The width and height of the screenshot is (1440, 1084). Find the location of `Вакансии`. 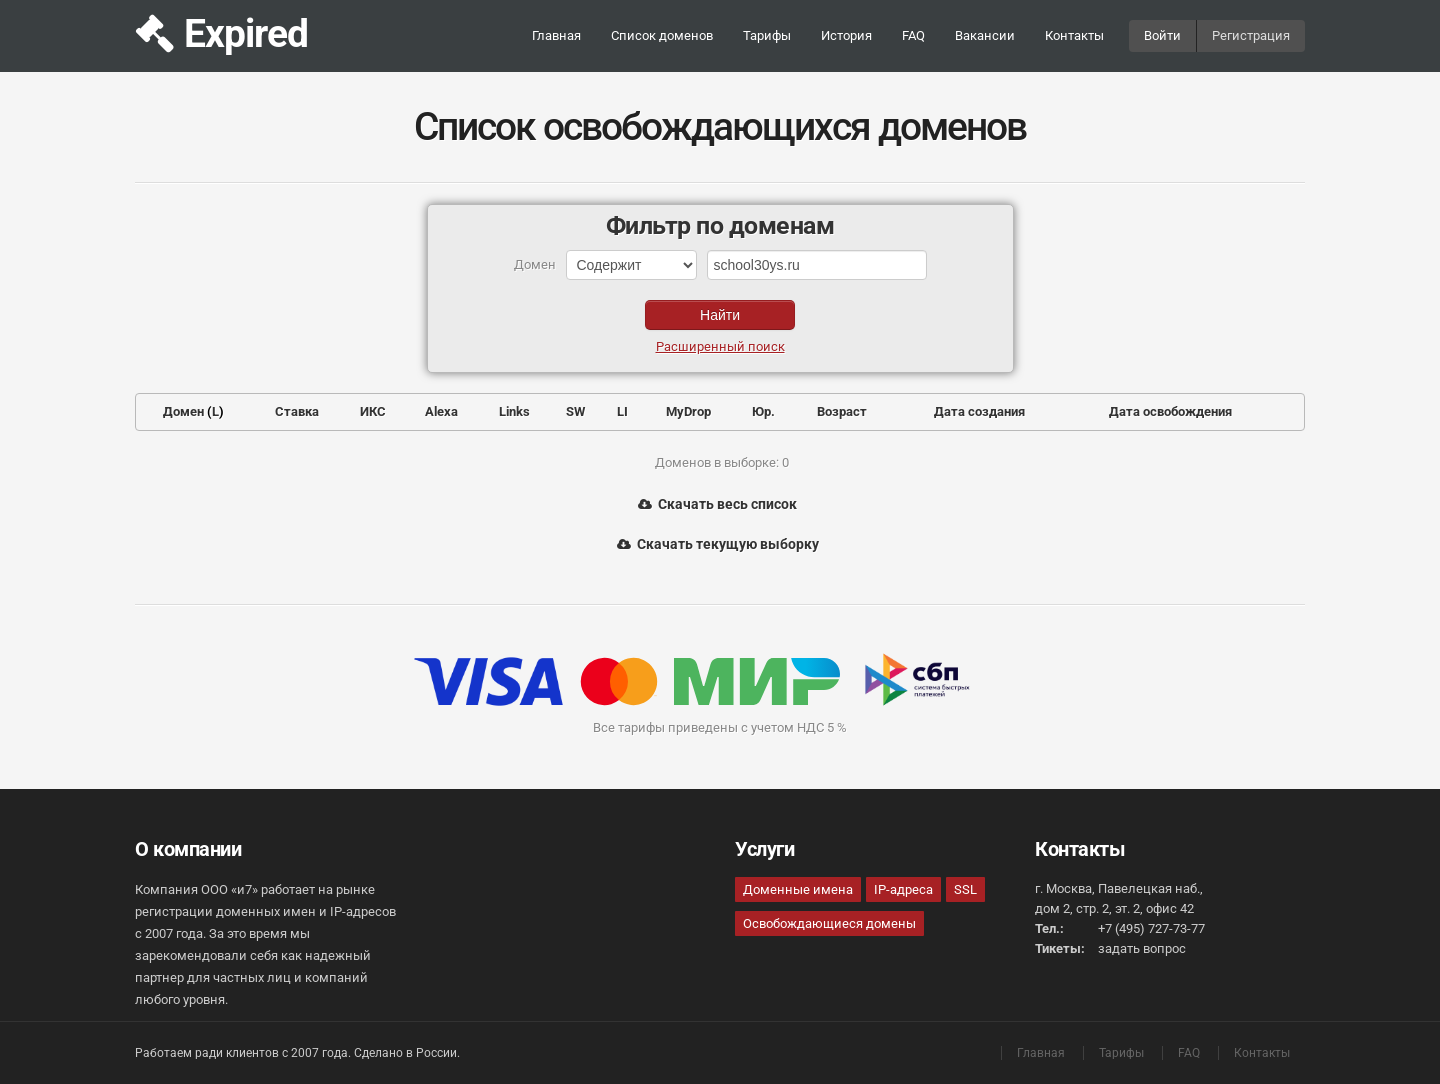

Вакансии is located at coordinates (985, 35).